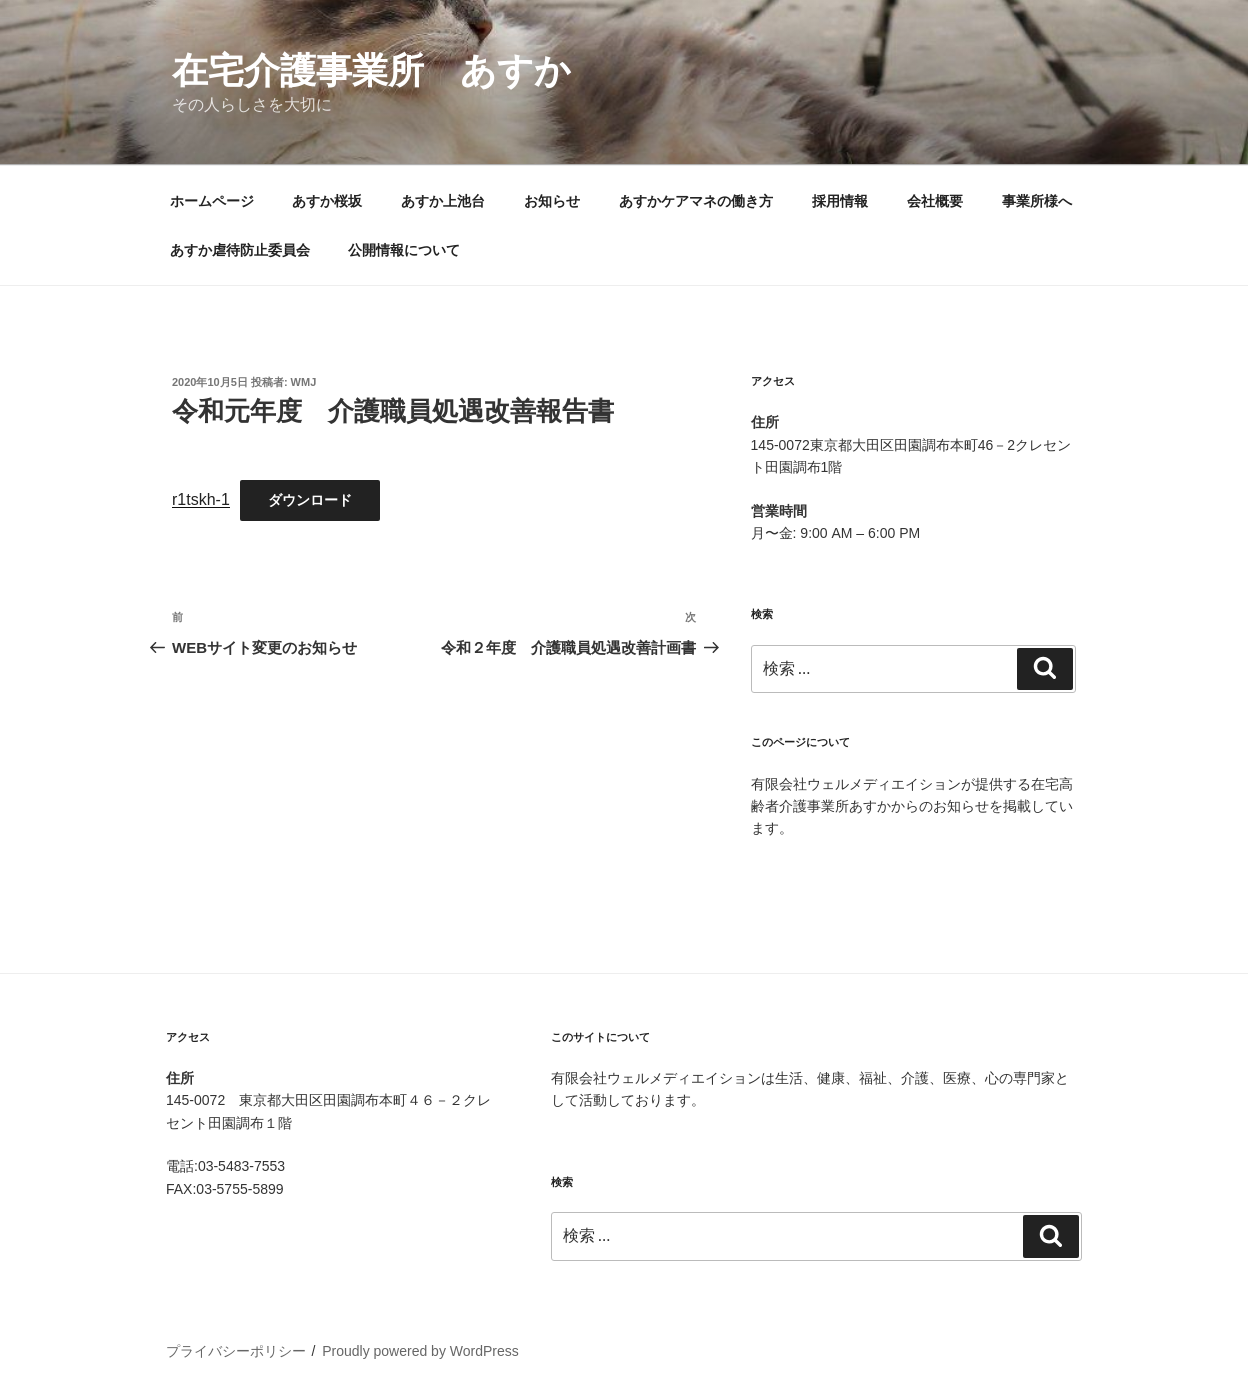 The image size is (1248, 1398). Describe the element at coordinates (304, 382) in the screenshot. I see `wmj` at that location.